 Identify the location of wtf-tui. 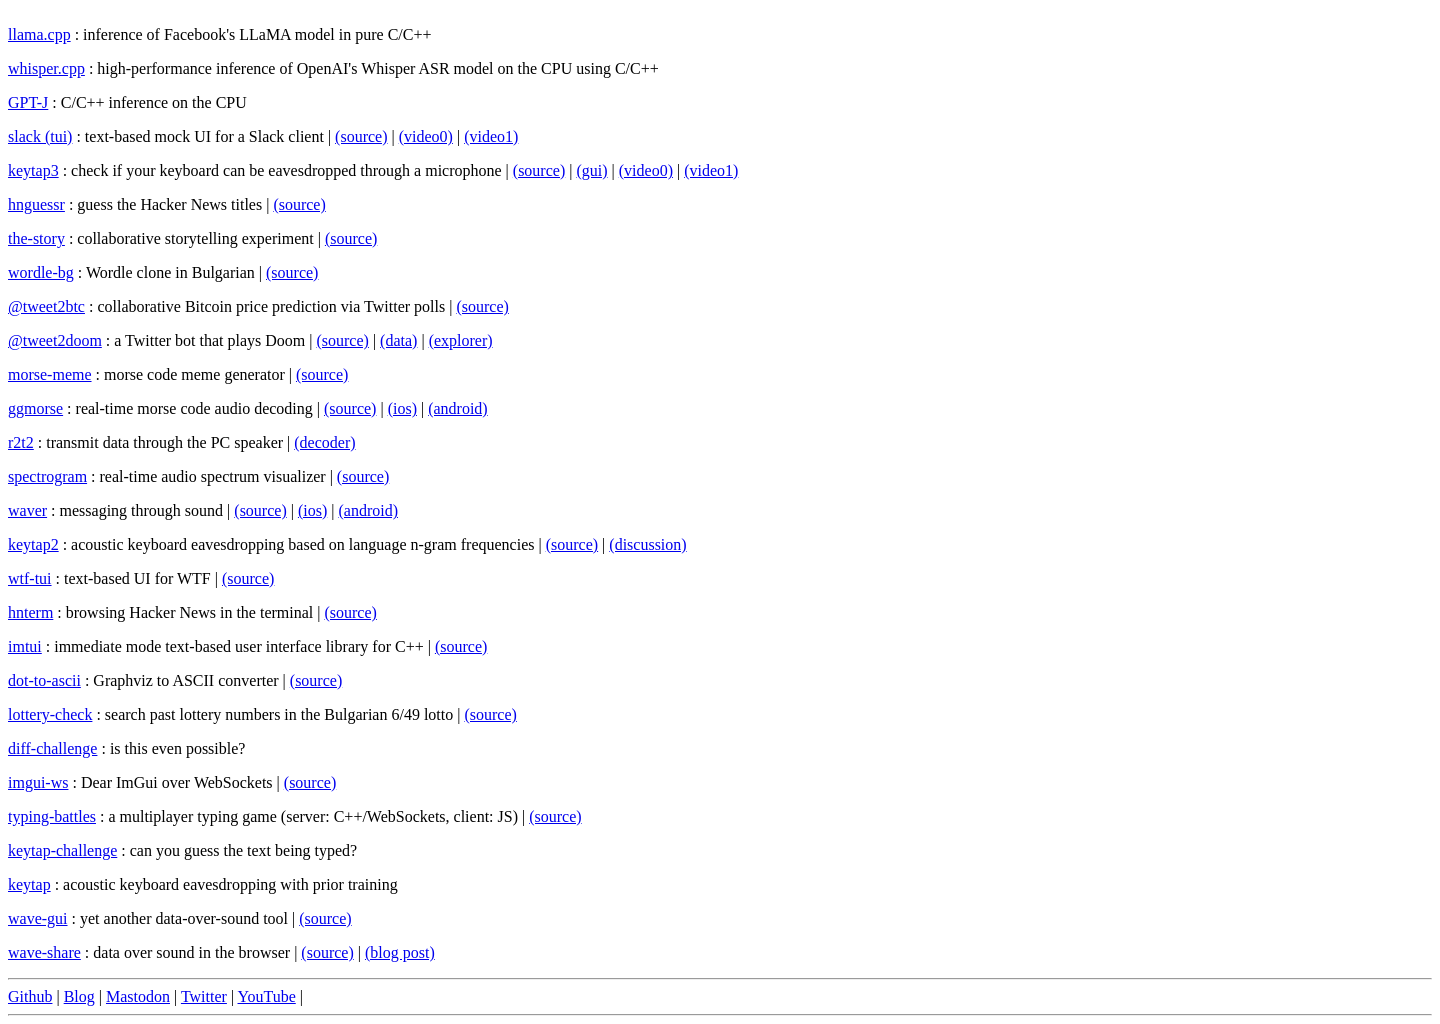
(30, 578).